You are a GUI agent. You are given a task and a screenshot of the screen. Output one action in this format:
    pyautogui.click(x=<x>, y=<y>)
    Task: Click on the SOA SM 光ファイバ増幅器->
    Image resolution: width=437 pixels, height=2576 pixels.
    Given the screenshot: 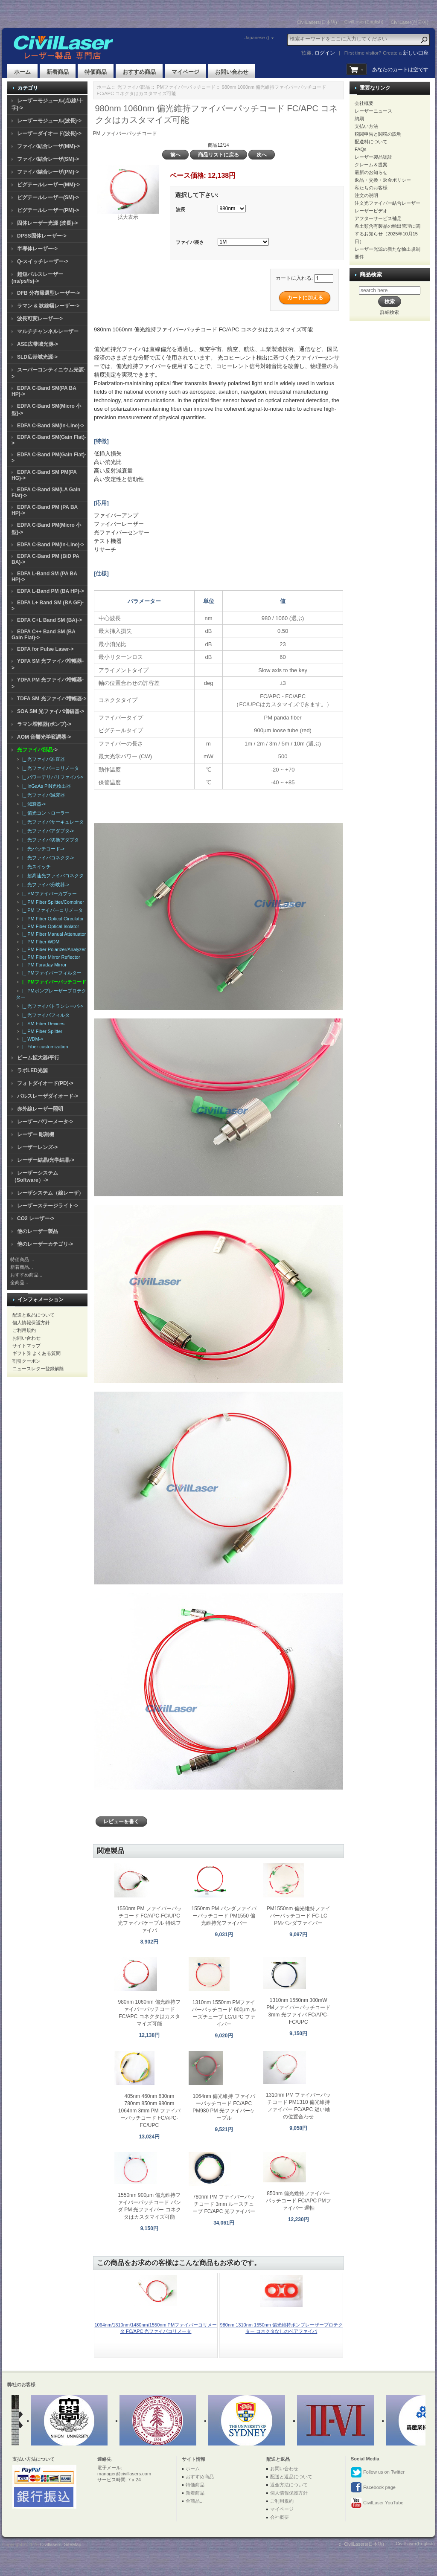 What is the action you would take?
    pyautogui.click(x=50, y=711)
    